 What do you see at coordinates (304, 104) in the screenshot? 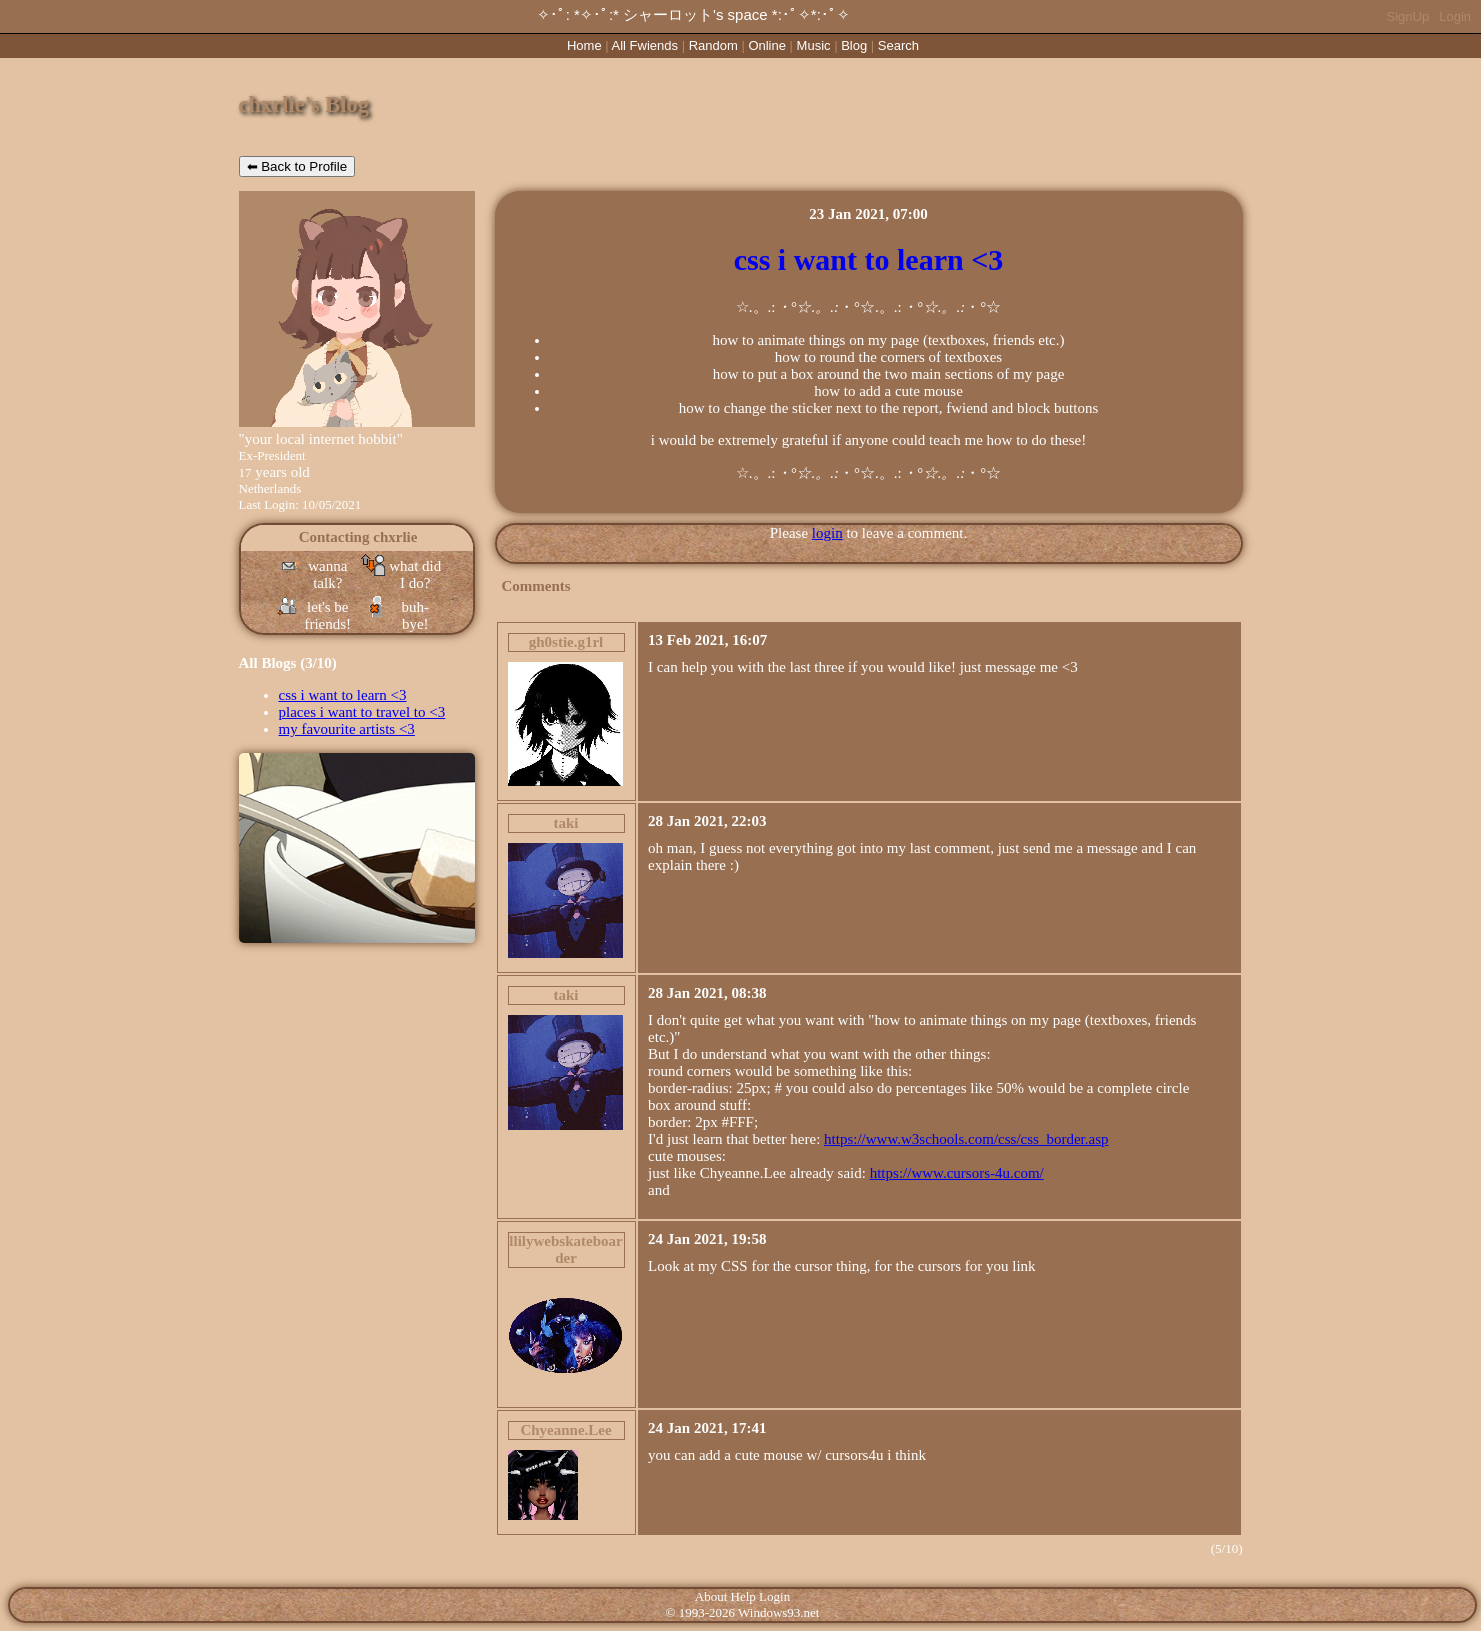
I see `chxrlie's Blog` at bounding box center [304, 104].